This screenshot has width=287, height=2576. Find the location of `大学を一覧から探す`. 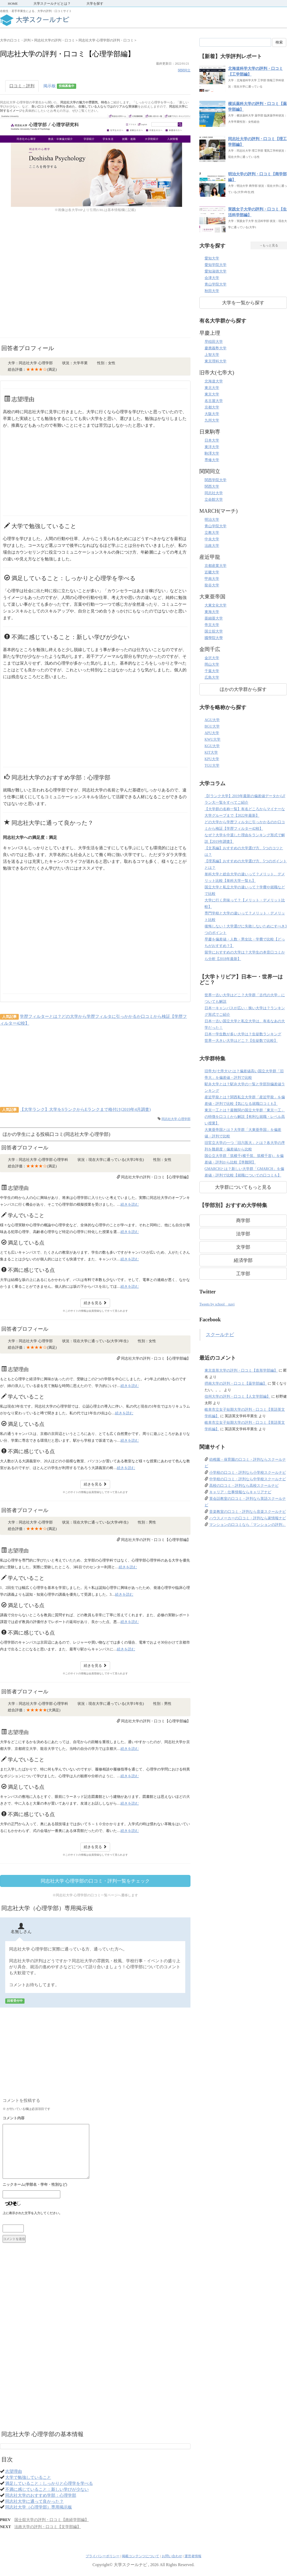

大学を一覧から探す is located at coordinates (243, 302).